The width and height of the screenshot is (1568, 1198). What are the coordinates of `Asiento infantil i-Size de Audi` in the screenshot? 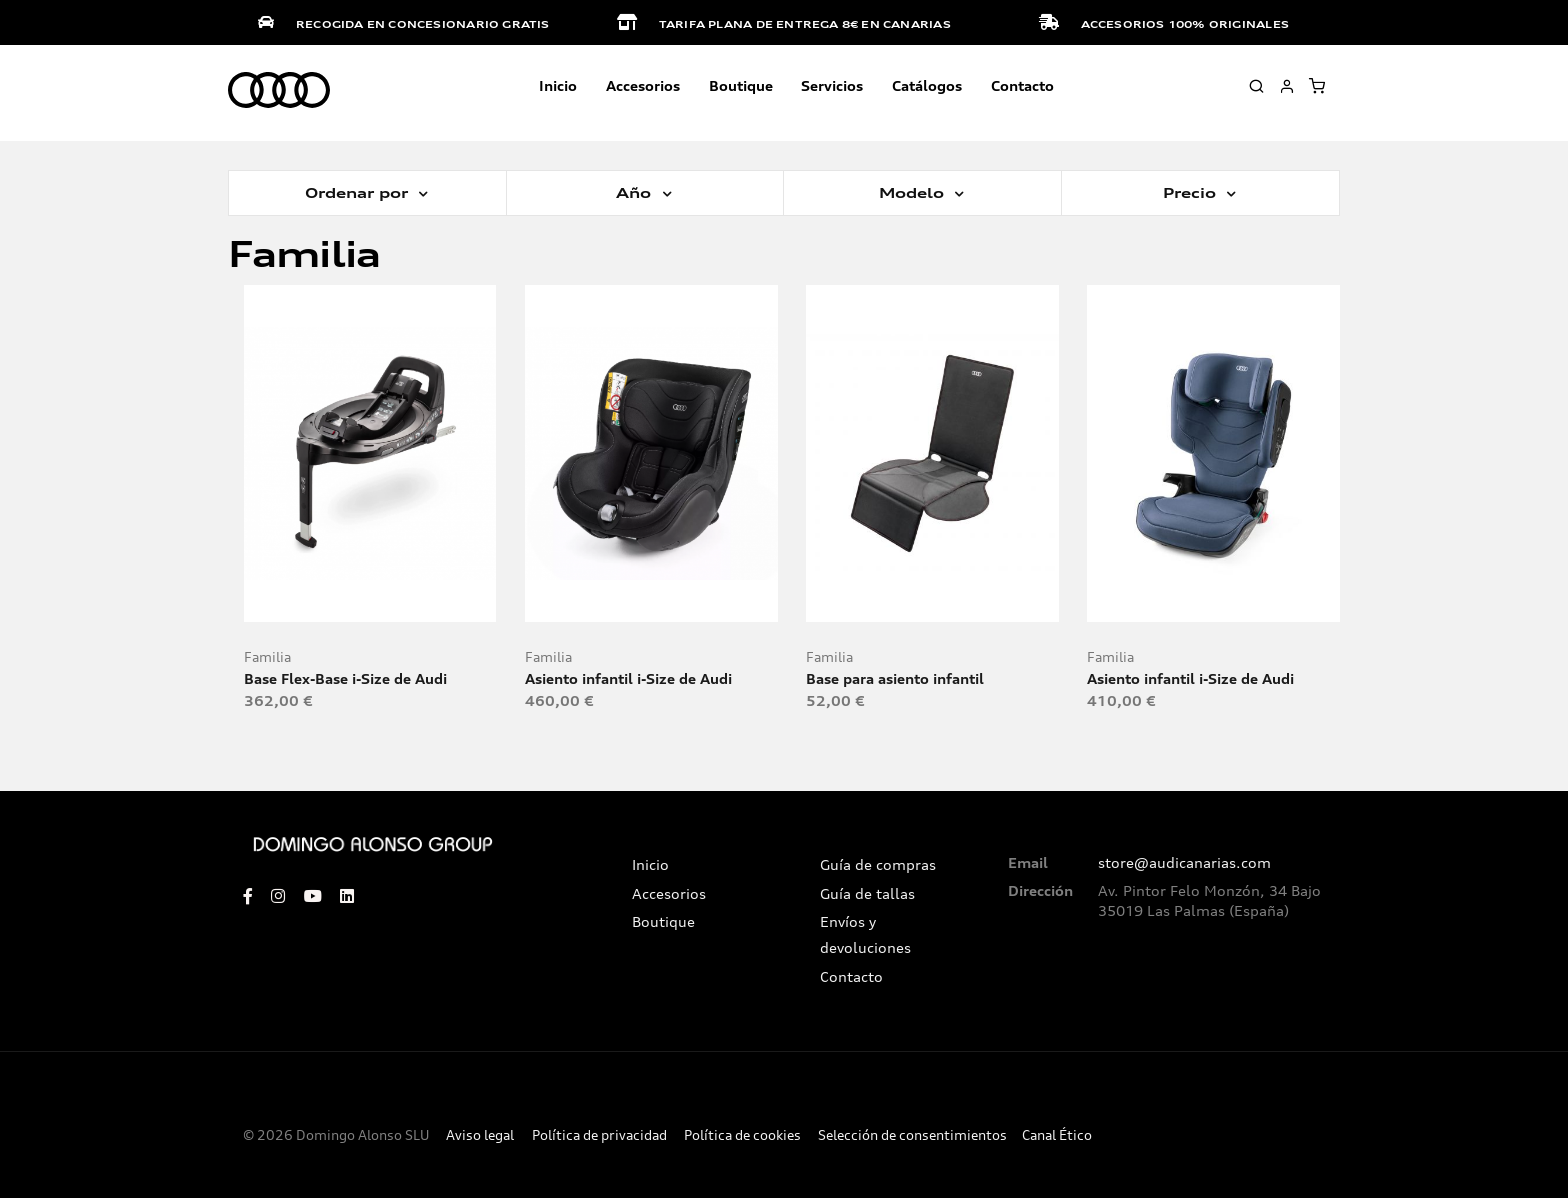 It's located at (628, 678).